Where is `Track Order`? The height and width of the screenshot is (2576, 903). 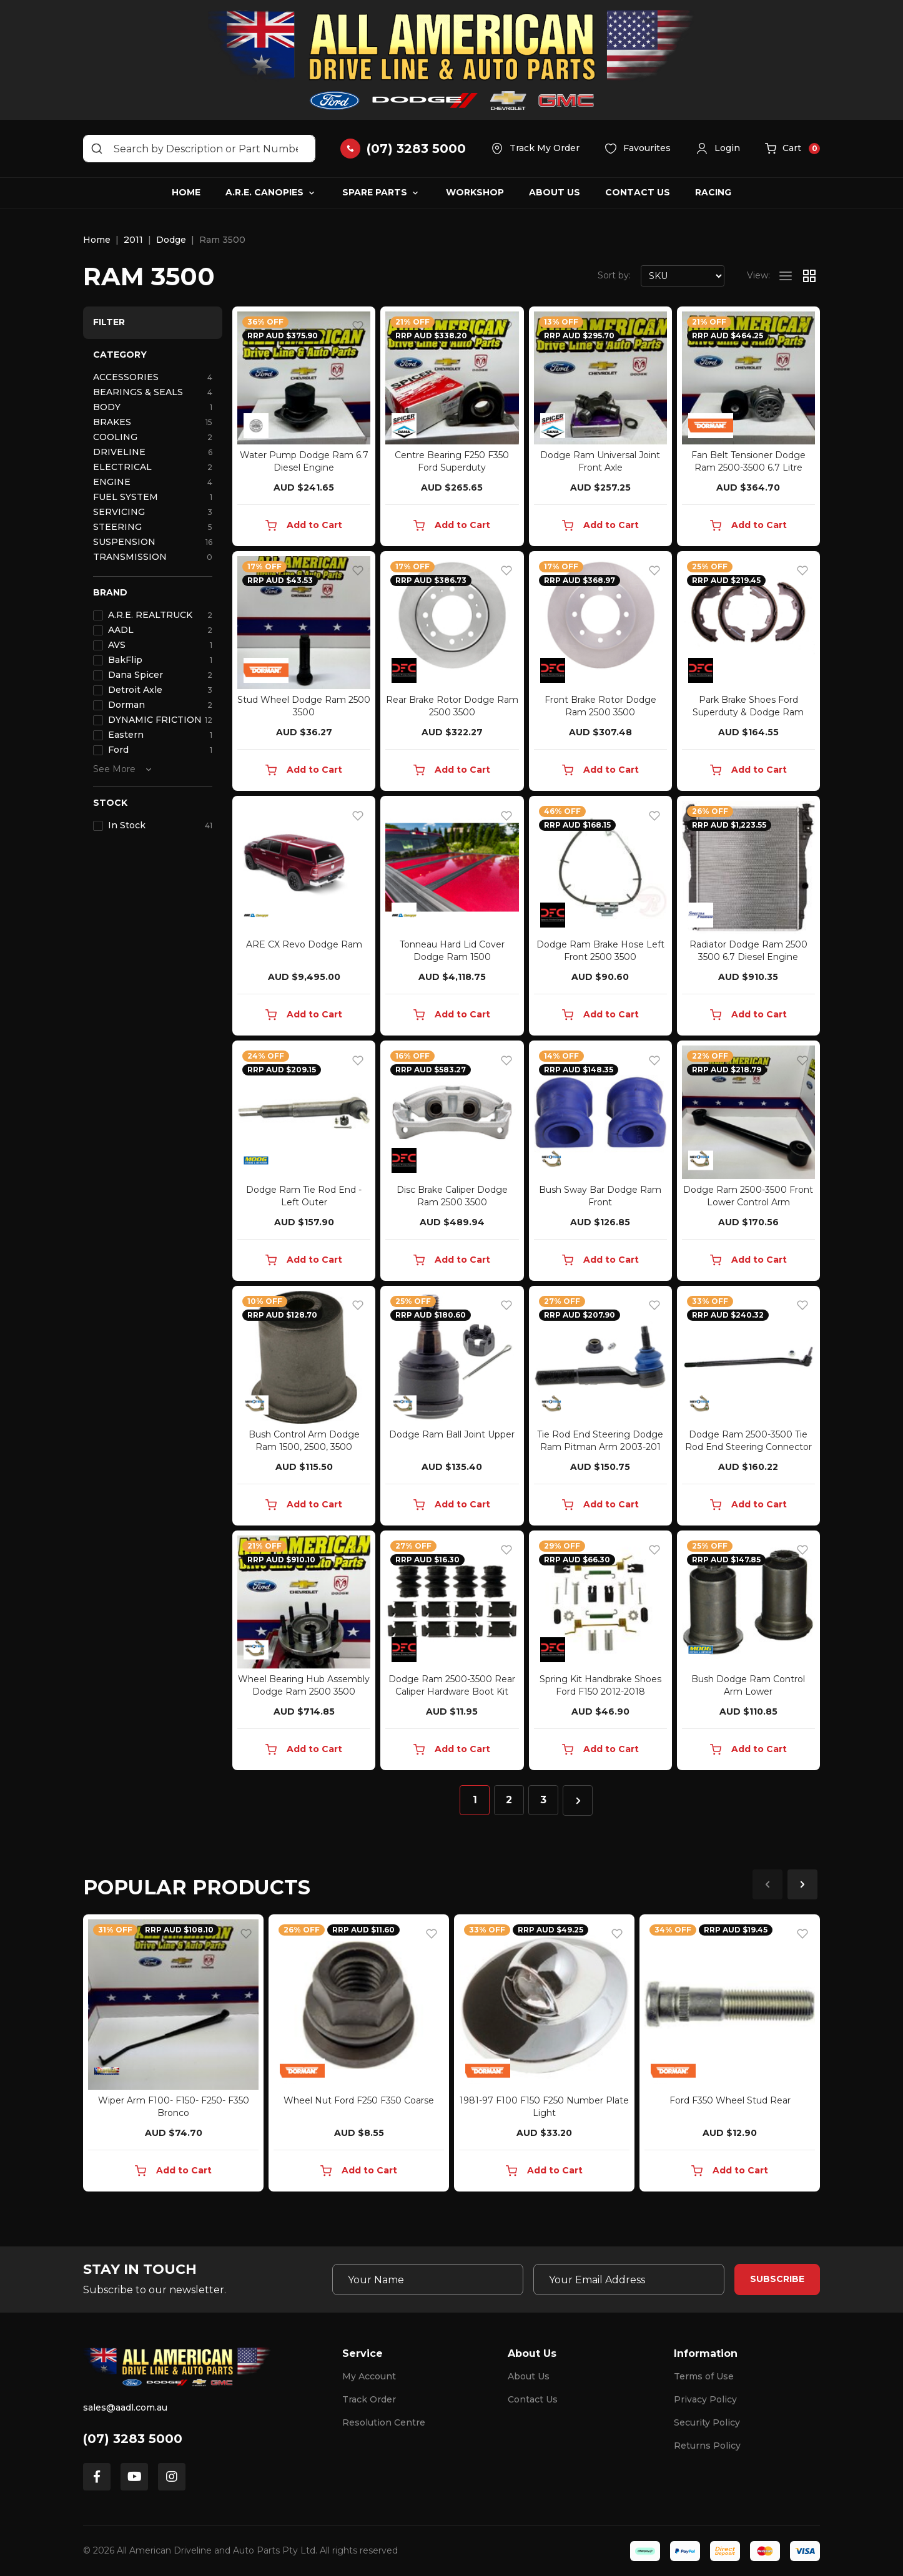
Track Order is located at coordinates (369, 2399).